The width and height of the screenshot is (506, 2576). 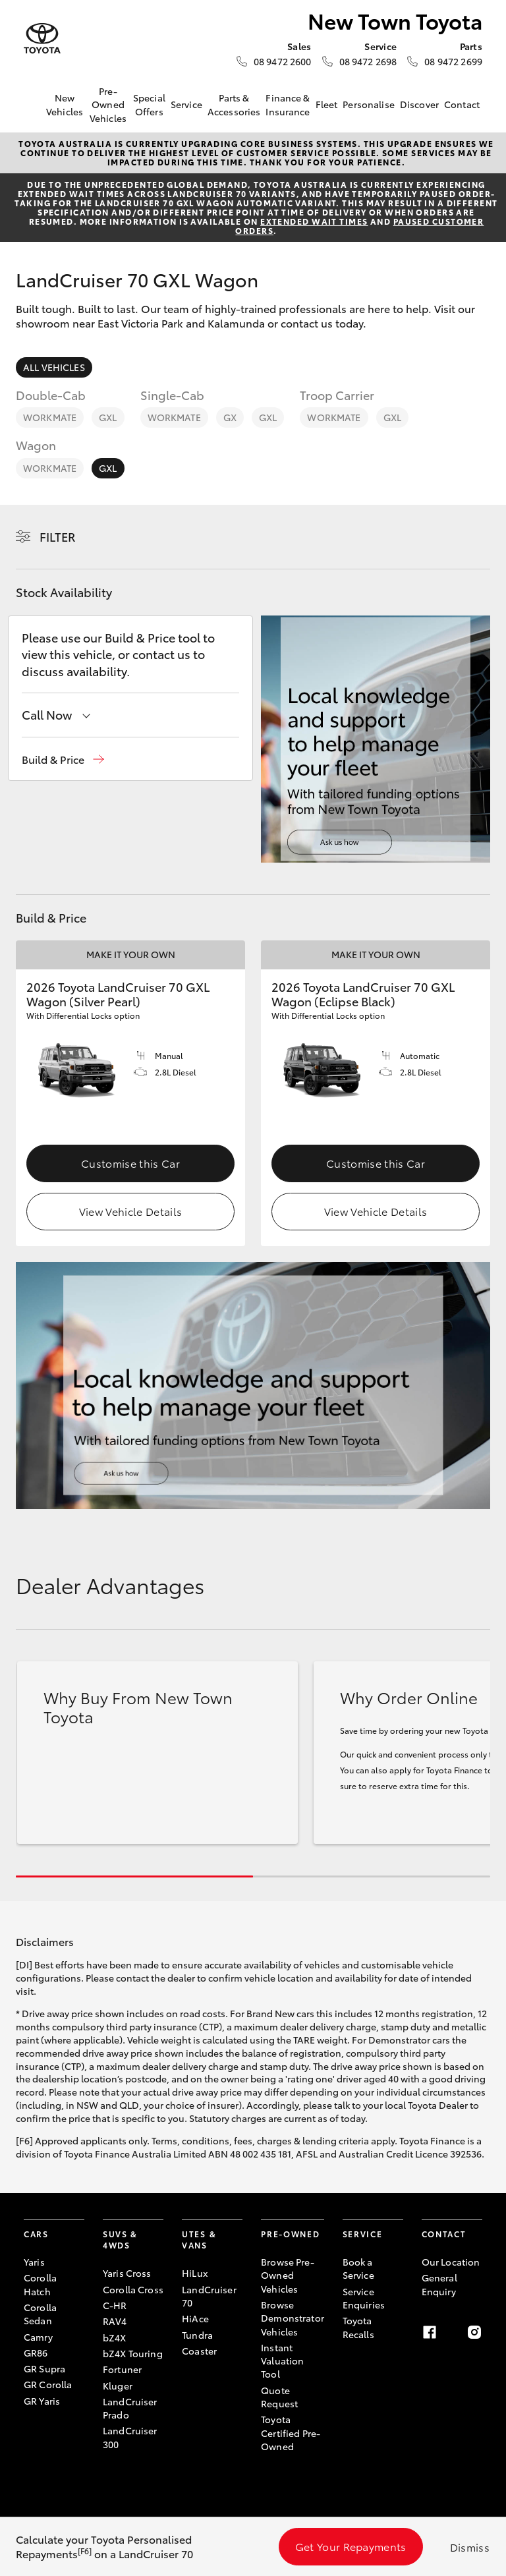 What do you see at coordinates (133, 2353) in the screenshot?
I see `bZ4X Touring` at bounding box center [133, 2353].